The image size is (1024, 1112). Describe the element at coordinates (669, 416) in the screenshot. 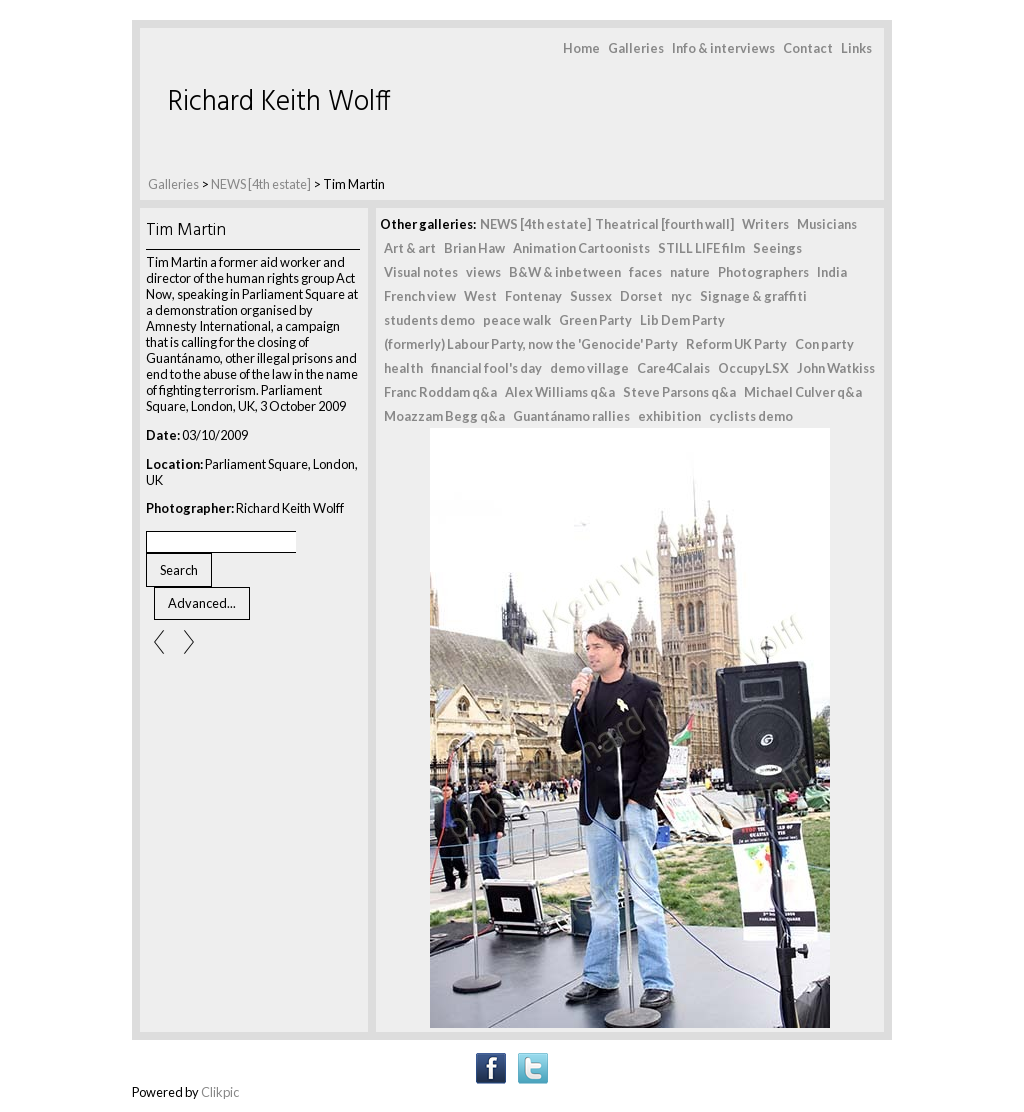

I see `exhibition` at that location.